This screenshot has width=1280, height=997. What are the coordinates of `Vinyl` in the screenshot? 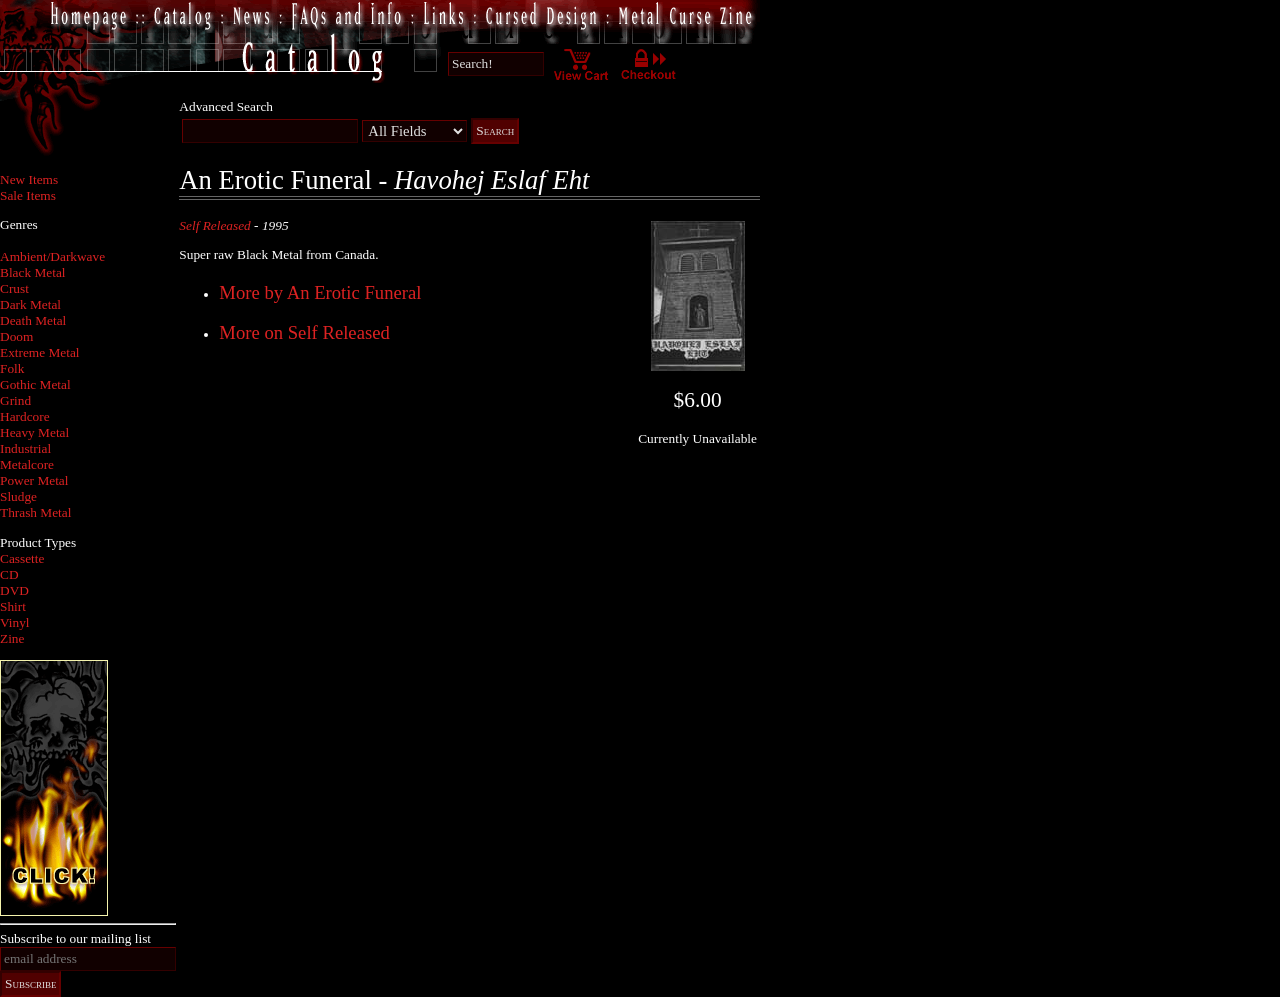 It's located at (15, 622).